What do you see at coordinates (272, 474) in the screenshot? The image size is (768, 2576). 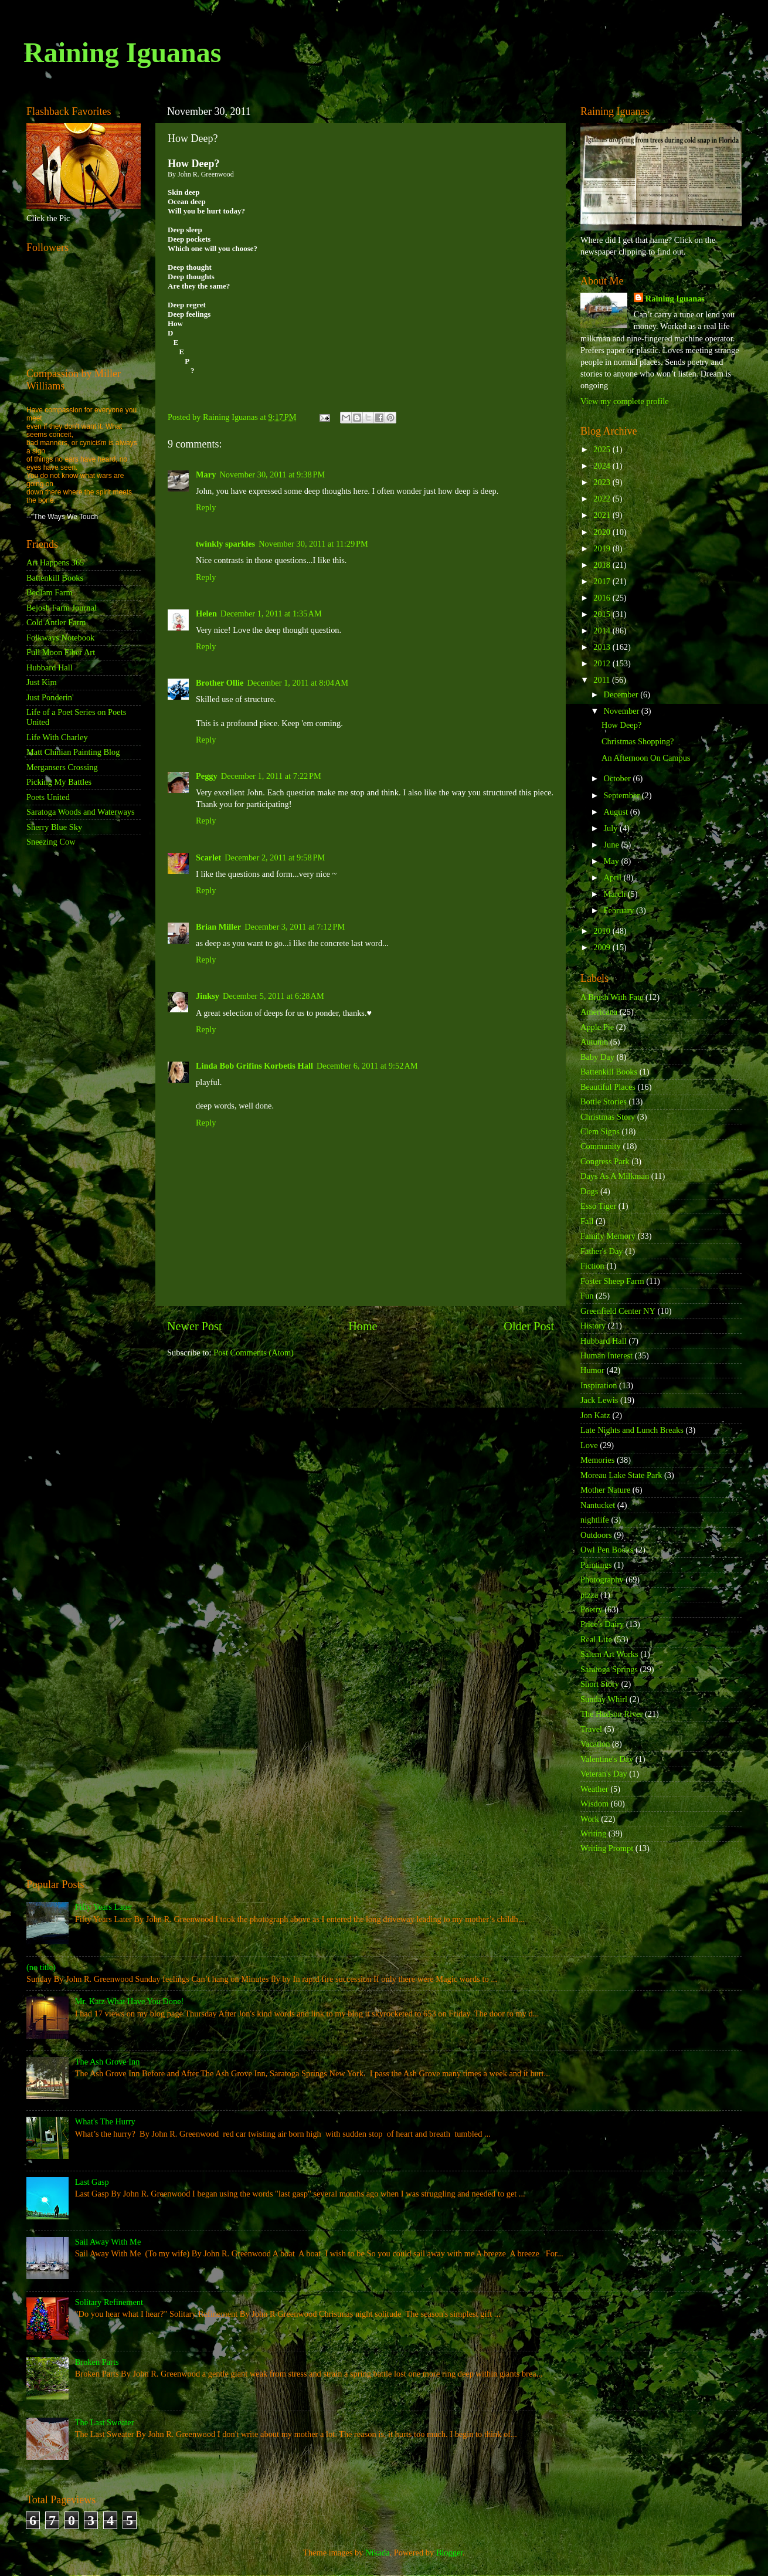 I see `November 30, 2011 at 9:38 PM` at bounding box center [272, 474].